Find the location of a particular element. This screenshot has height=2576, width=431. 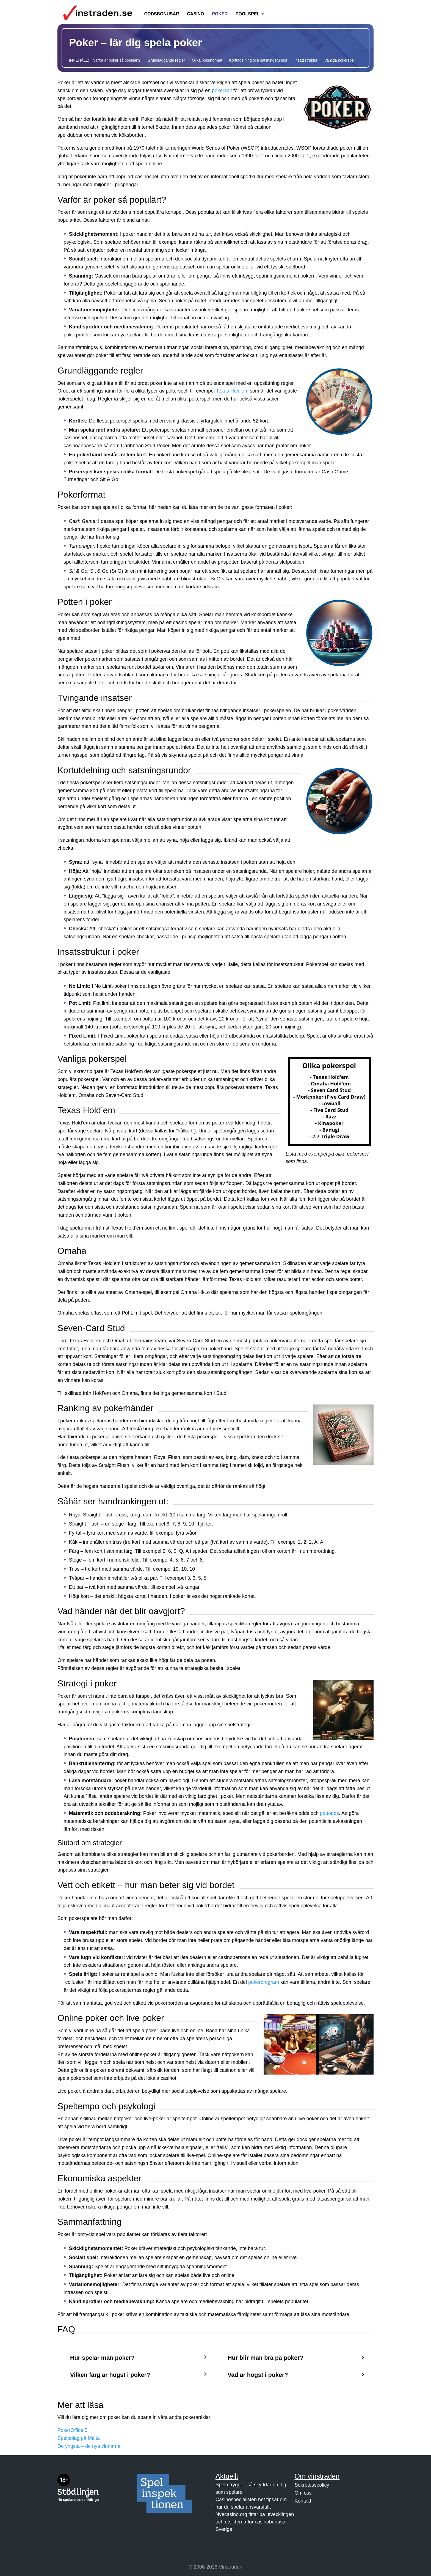

pokerprogram is located at coordinates (263, 1982).